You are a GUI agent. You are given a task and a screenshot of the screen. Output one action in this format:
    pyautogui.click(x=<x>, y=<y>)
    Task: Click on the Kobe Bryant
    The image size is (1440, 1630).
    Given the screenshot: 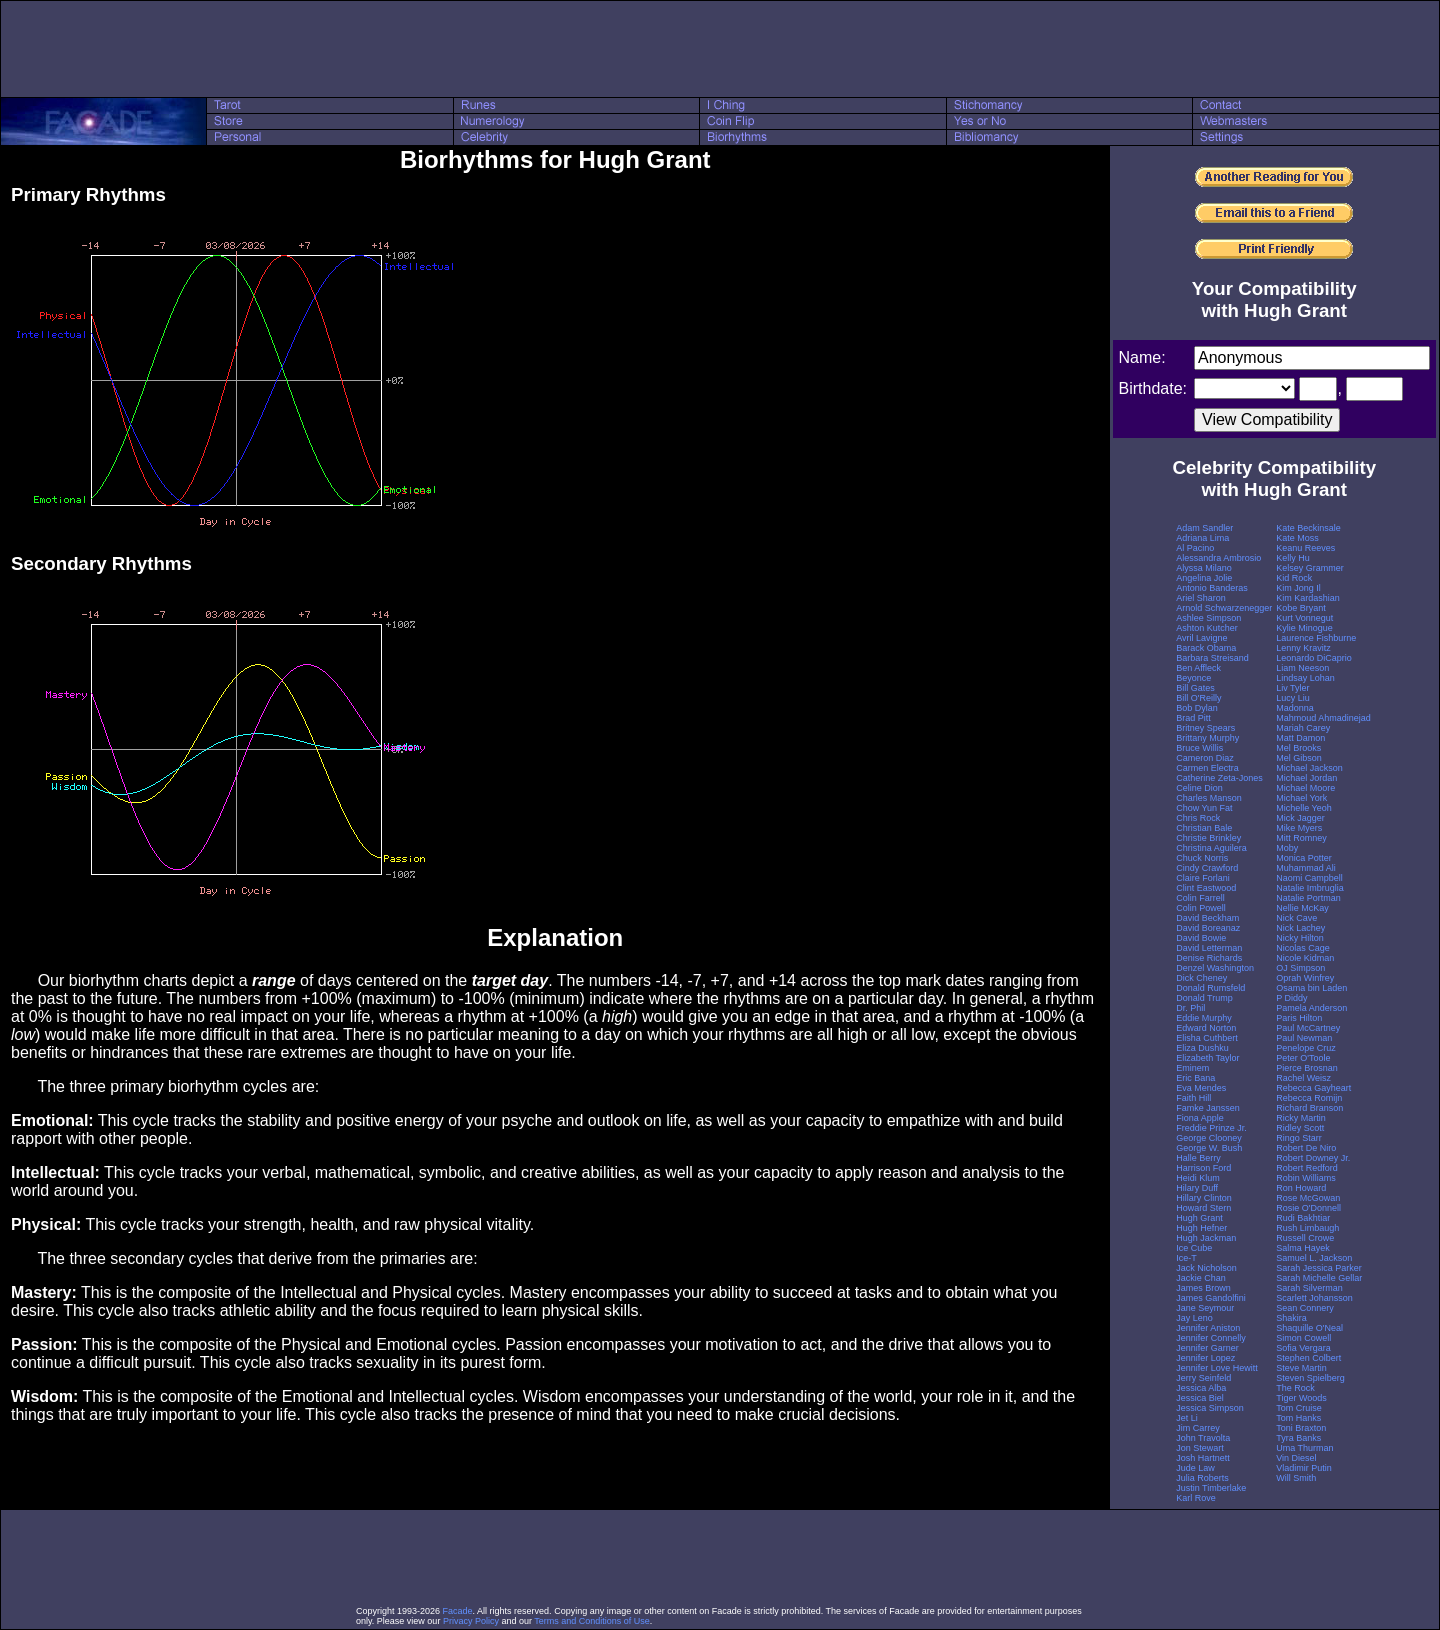 What is the action you would take?
    pyautogui.click(x=1301, y=608)
    